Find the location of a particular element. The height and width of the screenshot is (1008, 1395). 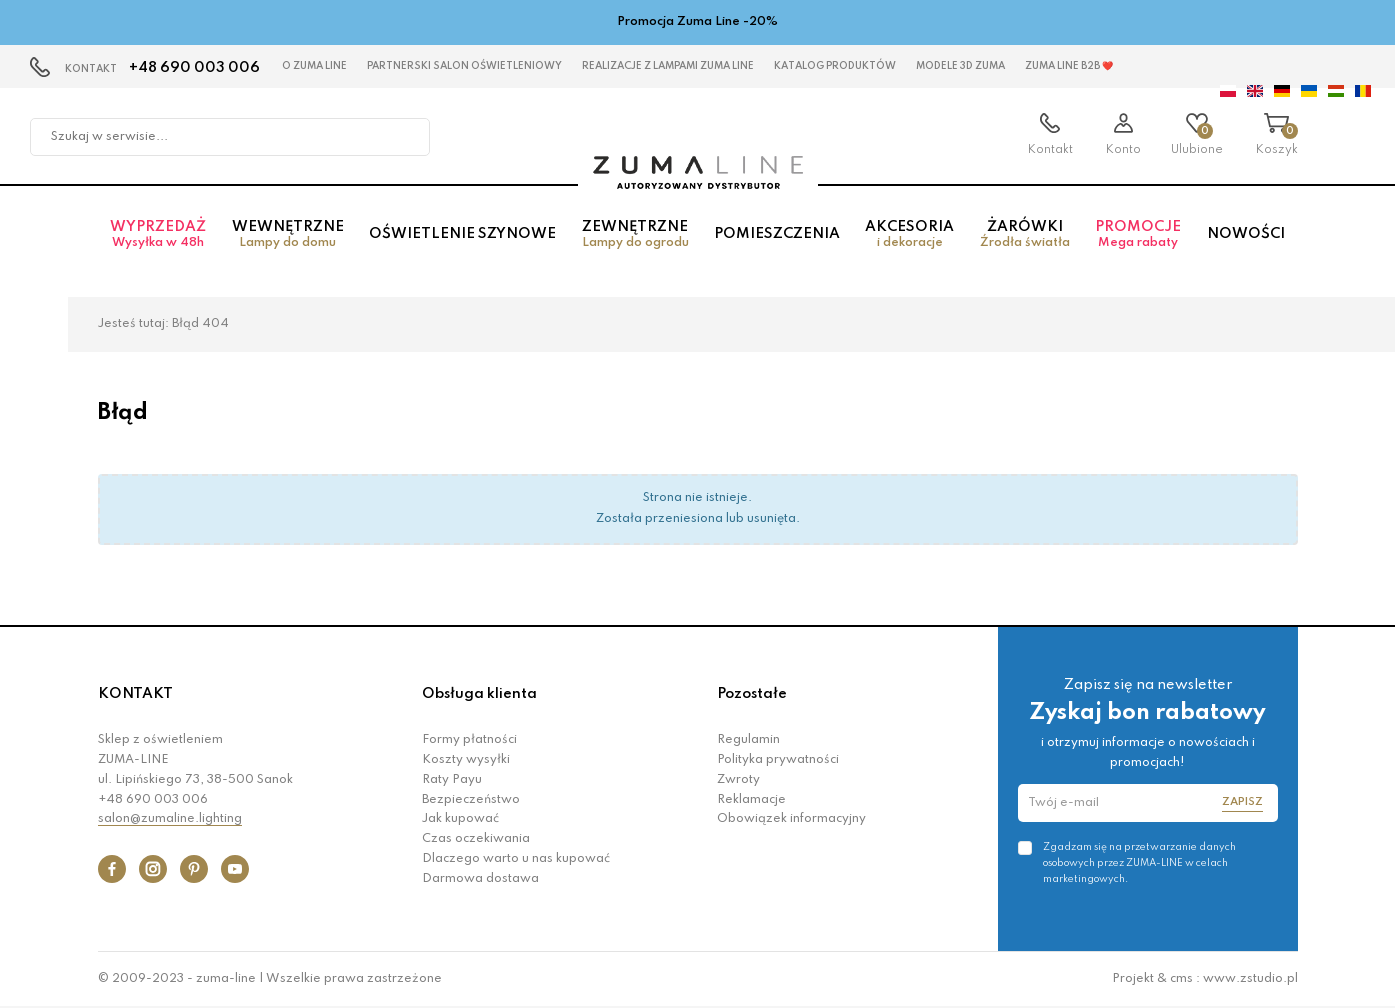

Pozostałe is located at coordinates (752, 694).